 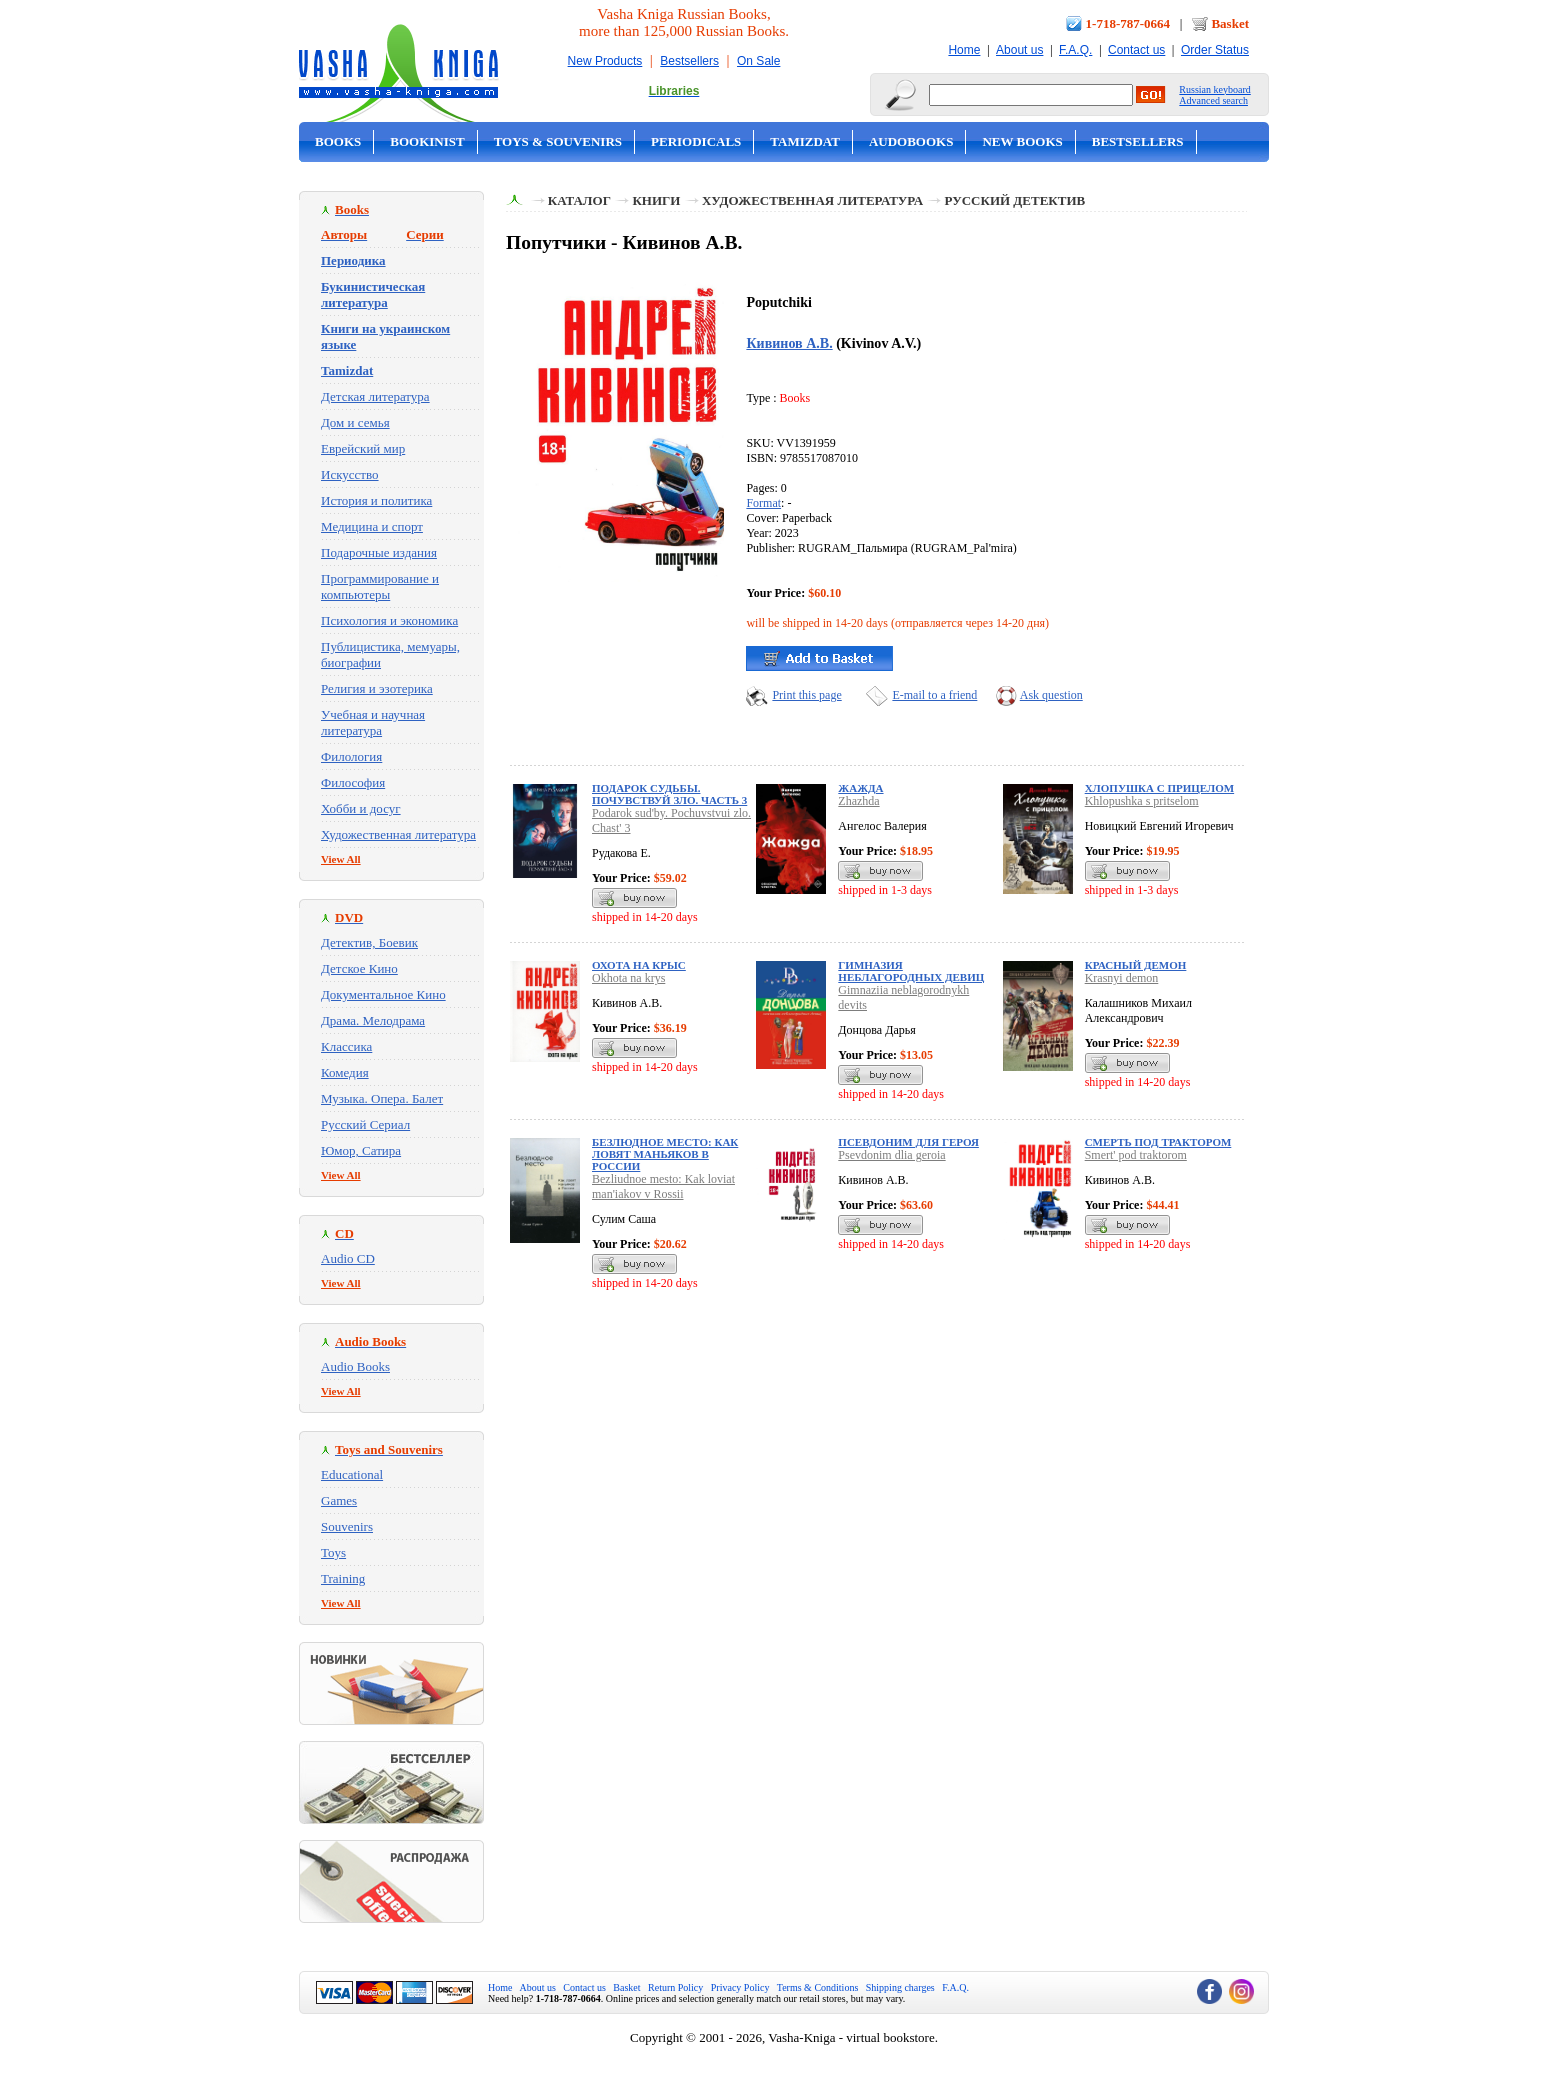 What do you see at coordinates (1128, 23) in the screenshot?
I see `1-718-787-0664` at bounding box center [1128, 23].